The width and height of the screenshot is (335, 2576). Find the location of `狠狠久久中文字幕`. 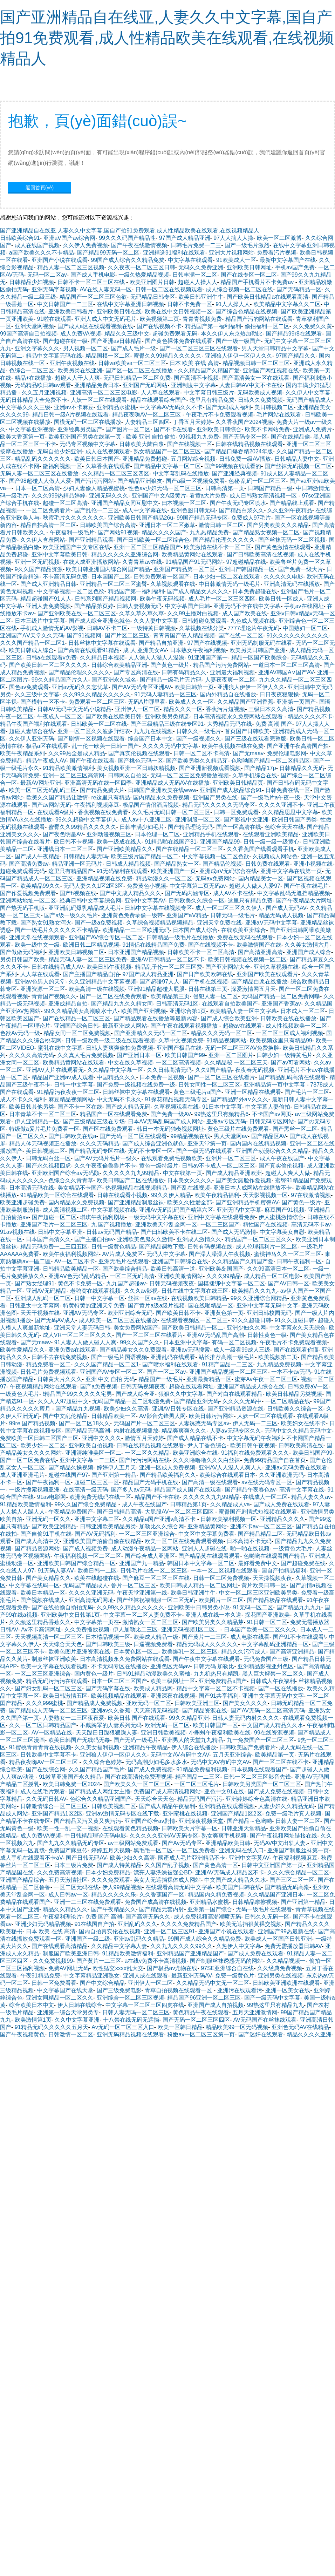

狠狠久久中文字幕 is located at coordinates (180, 1394).